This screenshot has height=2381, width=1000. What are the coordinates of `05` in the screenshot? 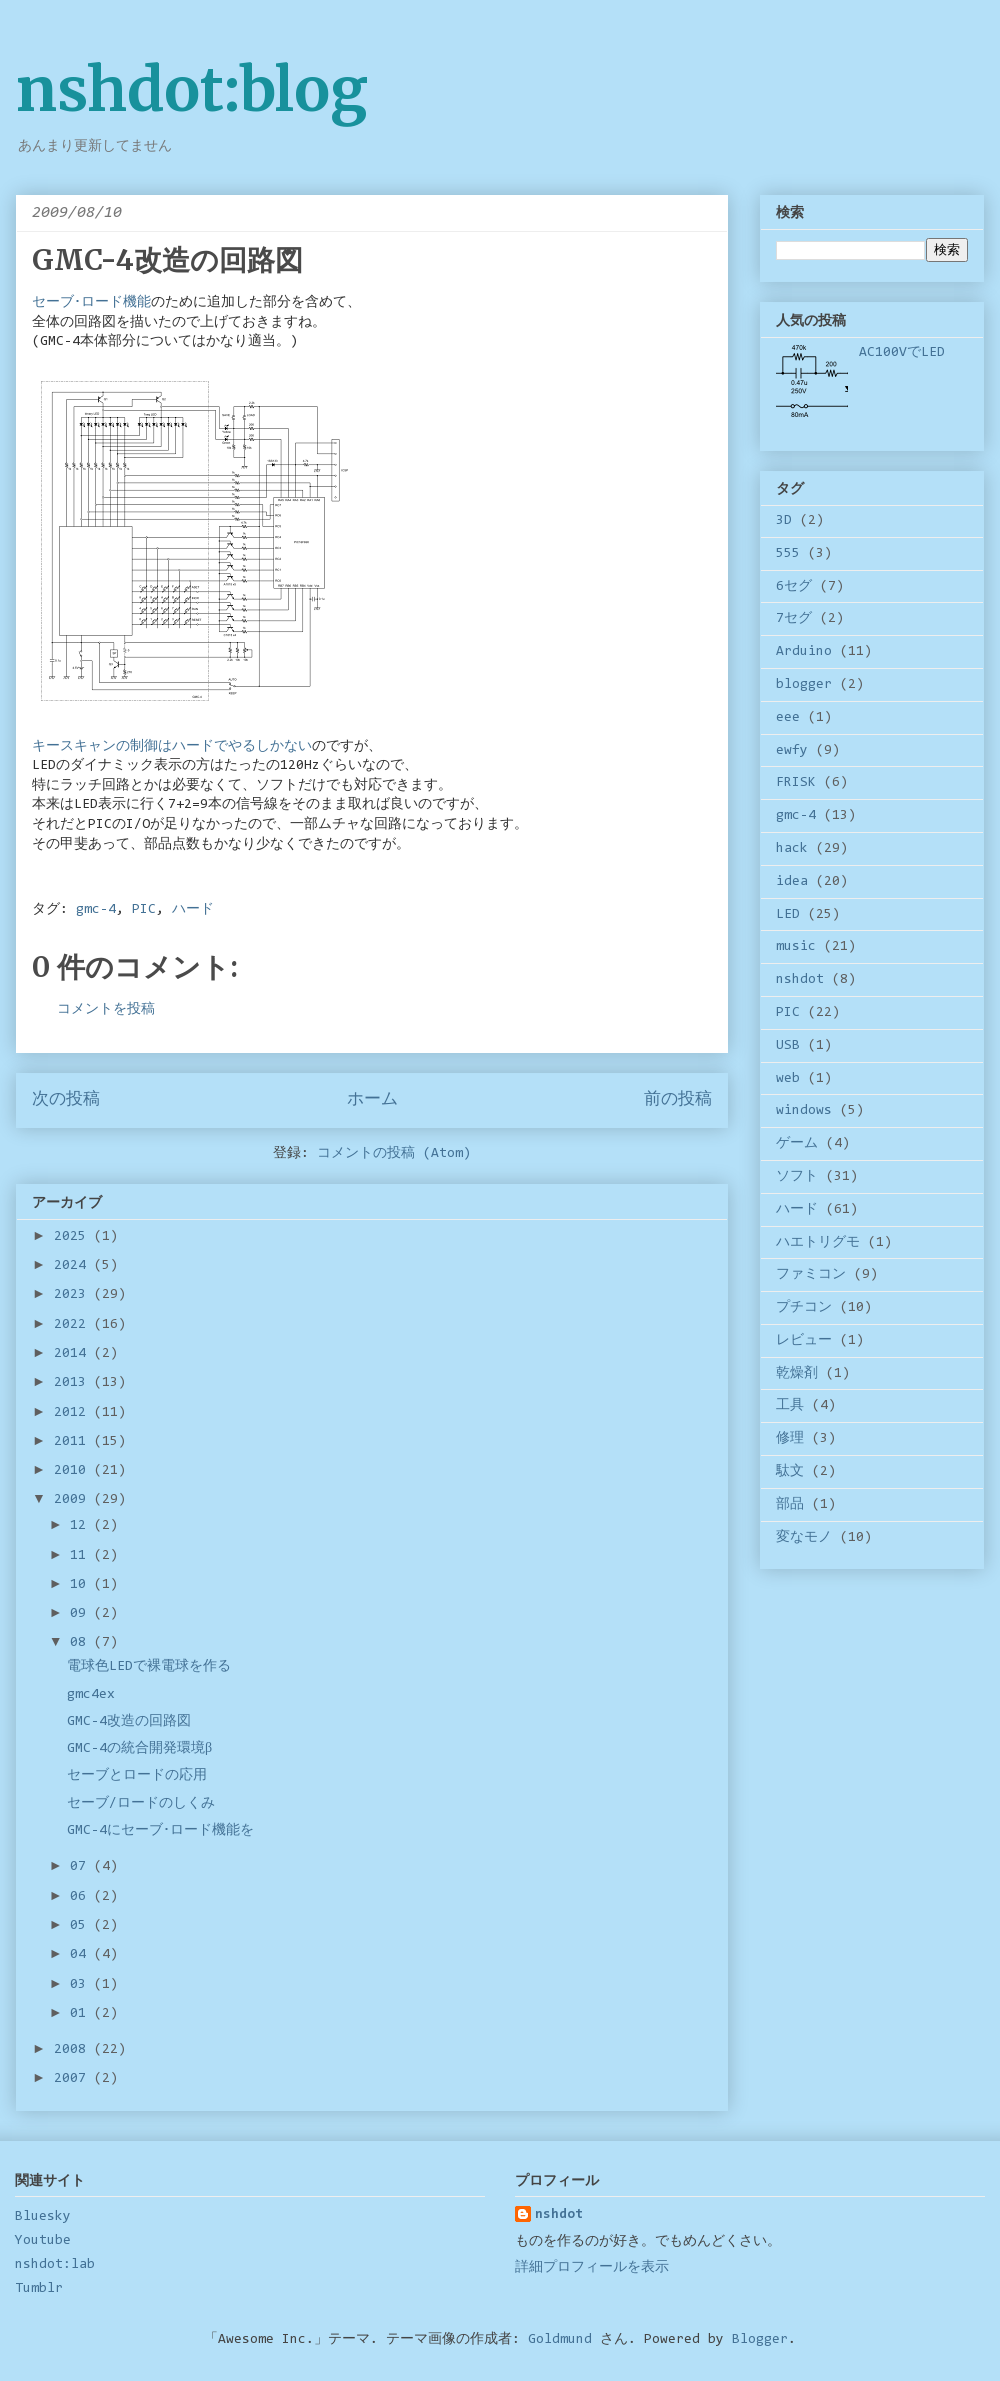 It's located at (82, 1926).